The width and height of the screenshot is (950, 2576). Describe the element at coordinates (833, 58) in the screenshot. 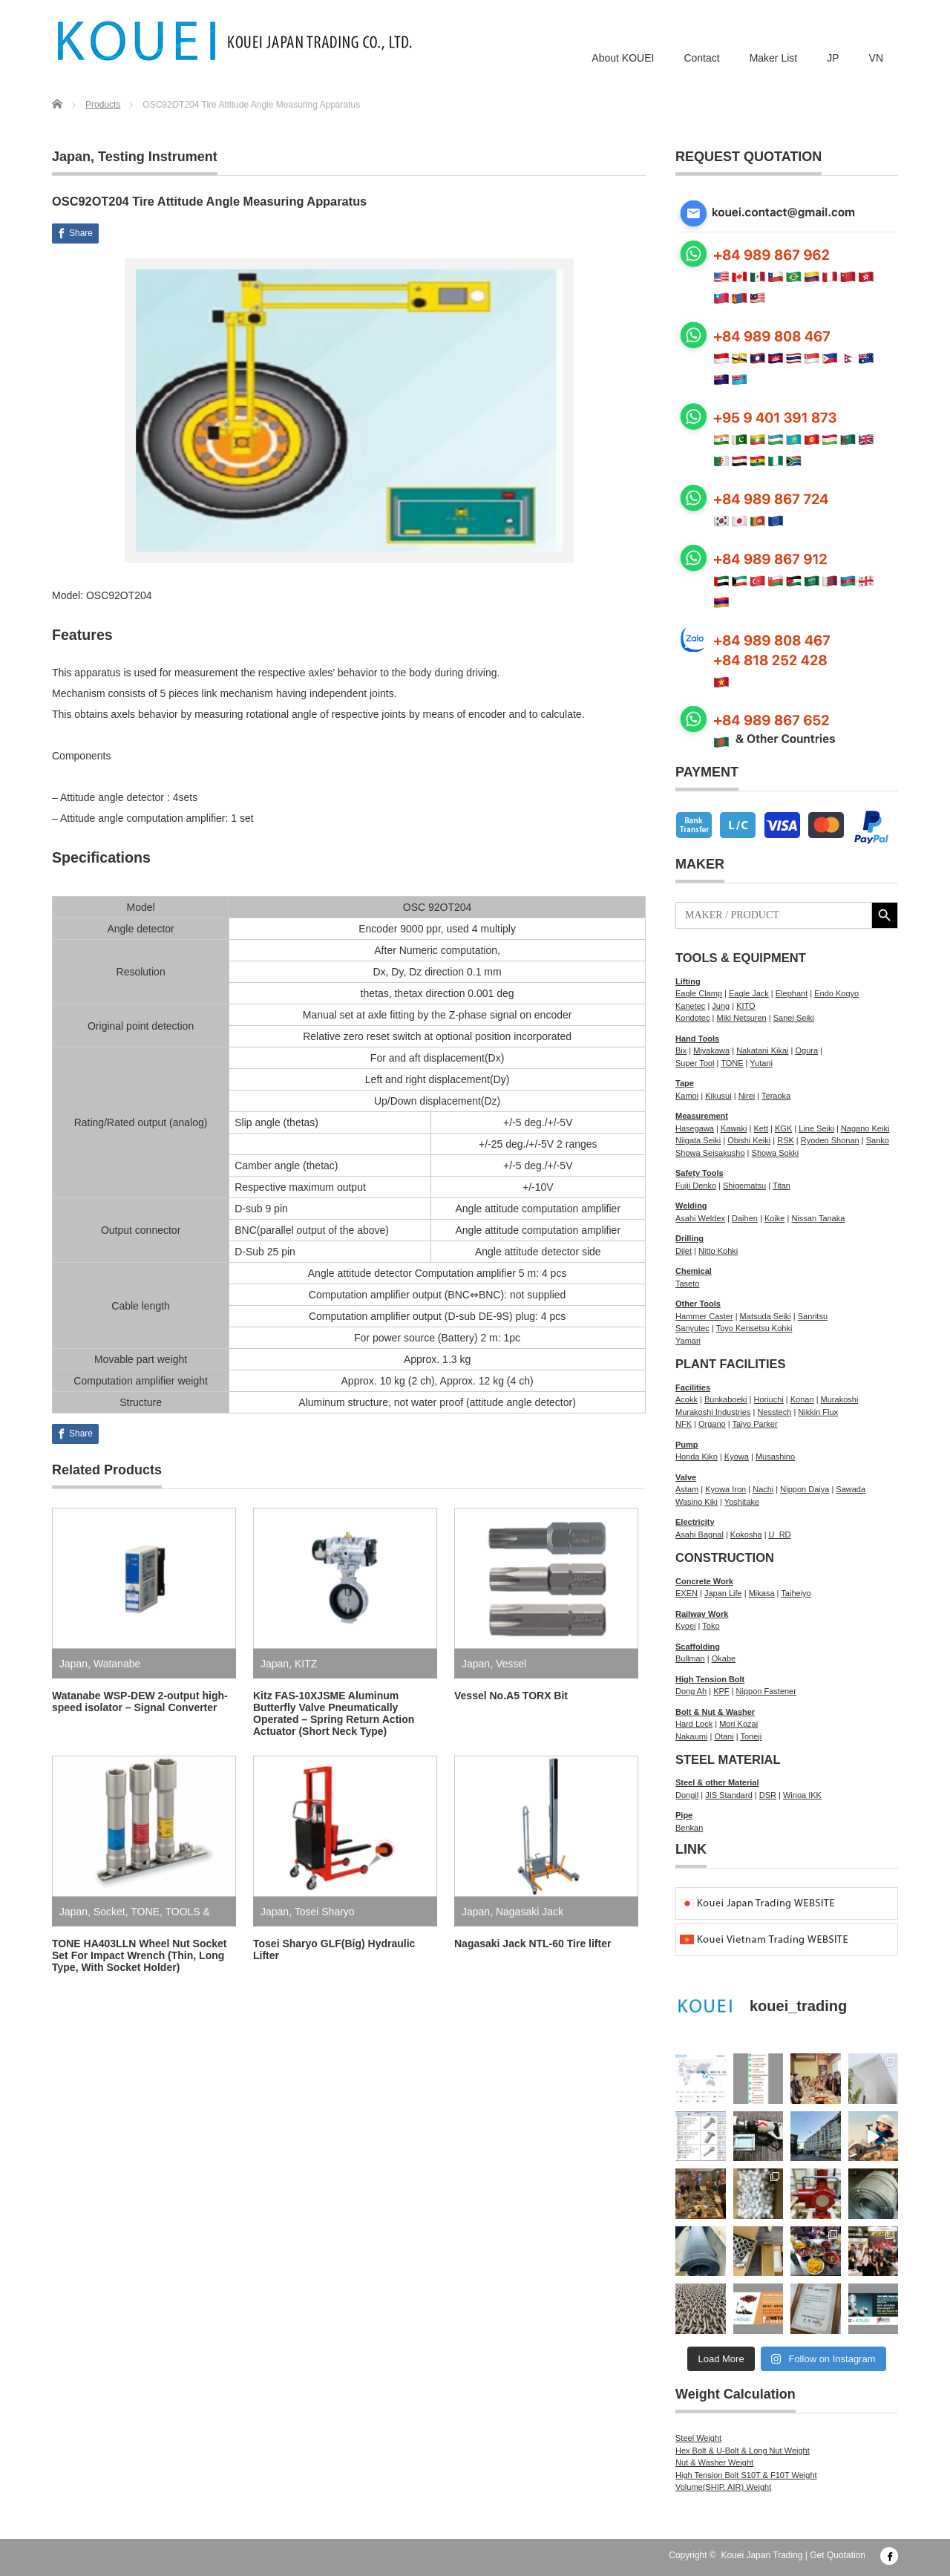

I see `JP` at that location.